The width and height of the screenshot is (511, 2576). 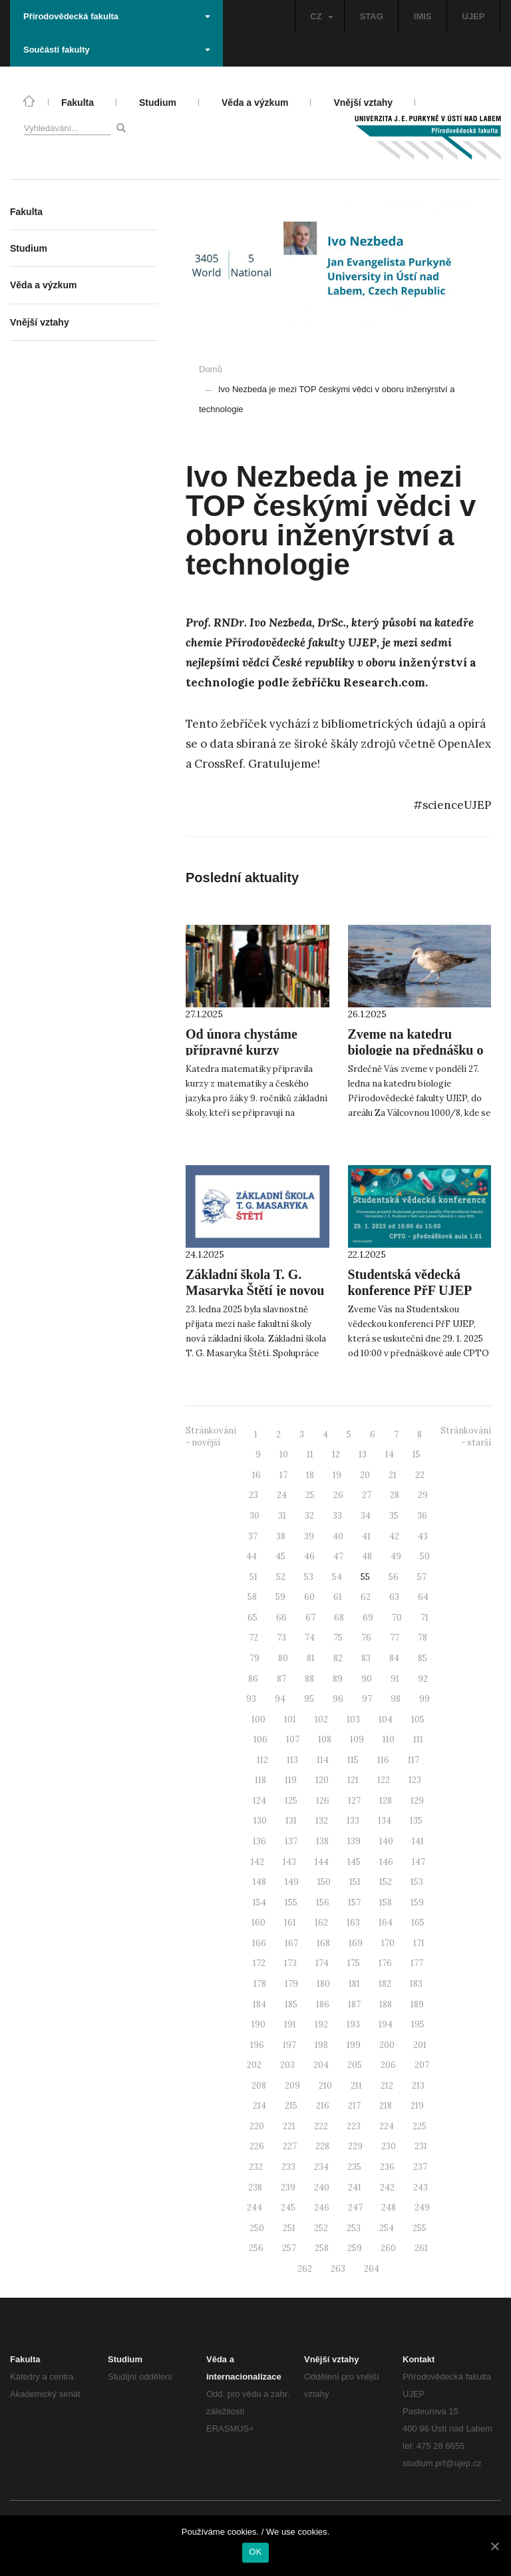 What do you see at coordinates (309, 1556) in the screenshot?
I see `46` at bounding box center [309, 1556].